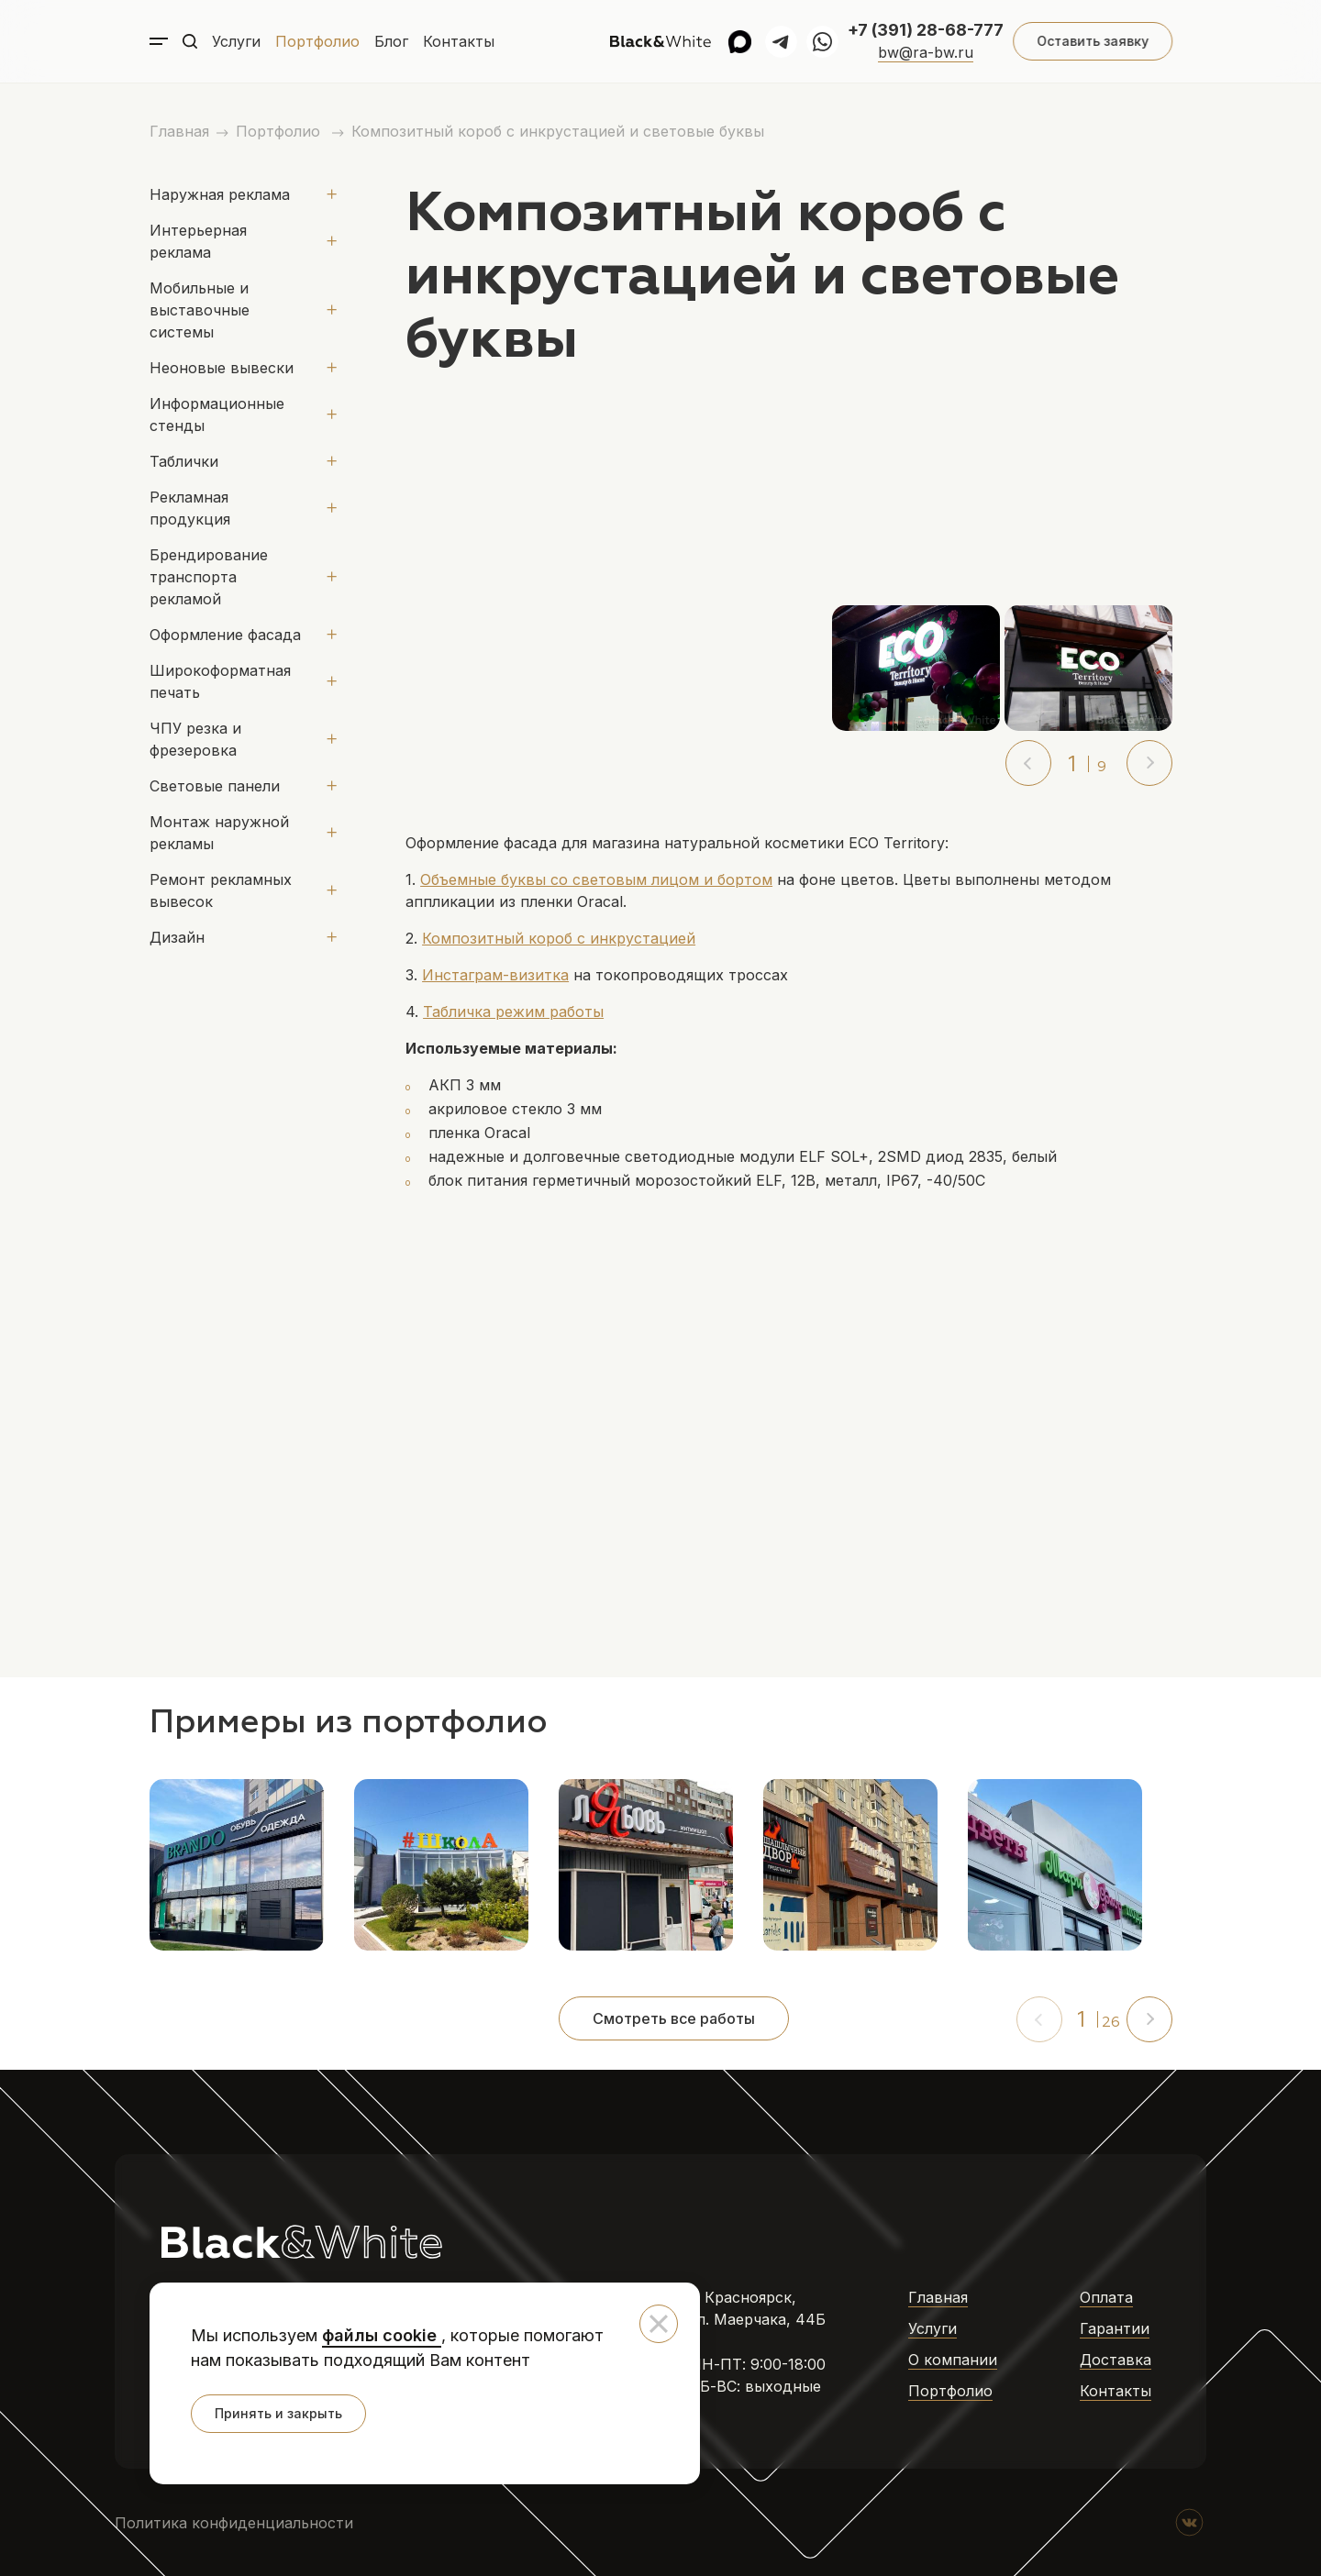  What do you see at coordinates (381, 2335) in the screenshot?
I see `файлы cookie` at bounding box center [381, 2335].